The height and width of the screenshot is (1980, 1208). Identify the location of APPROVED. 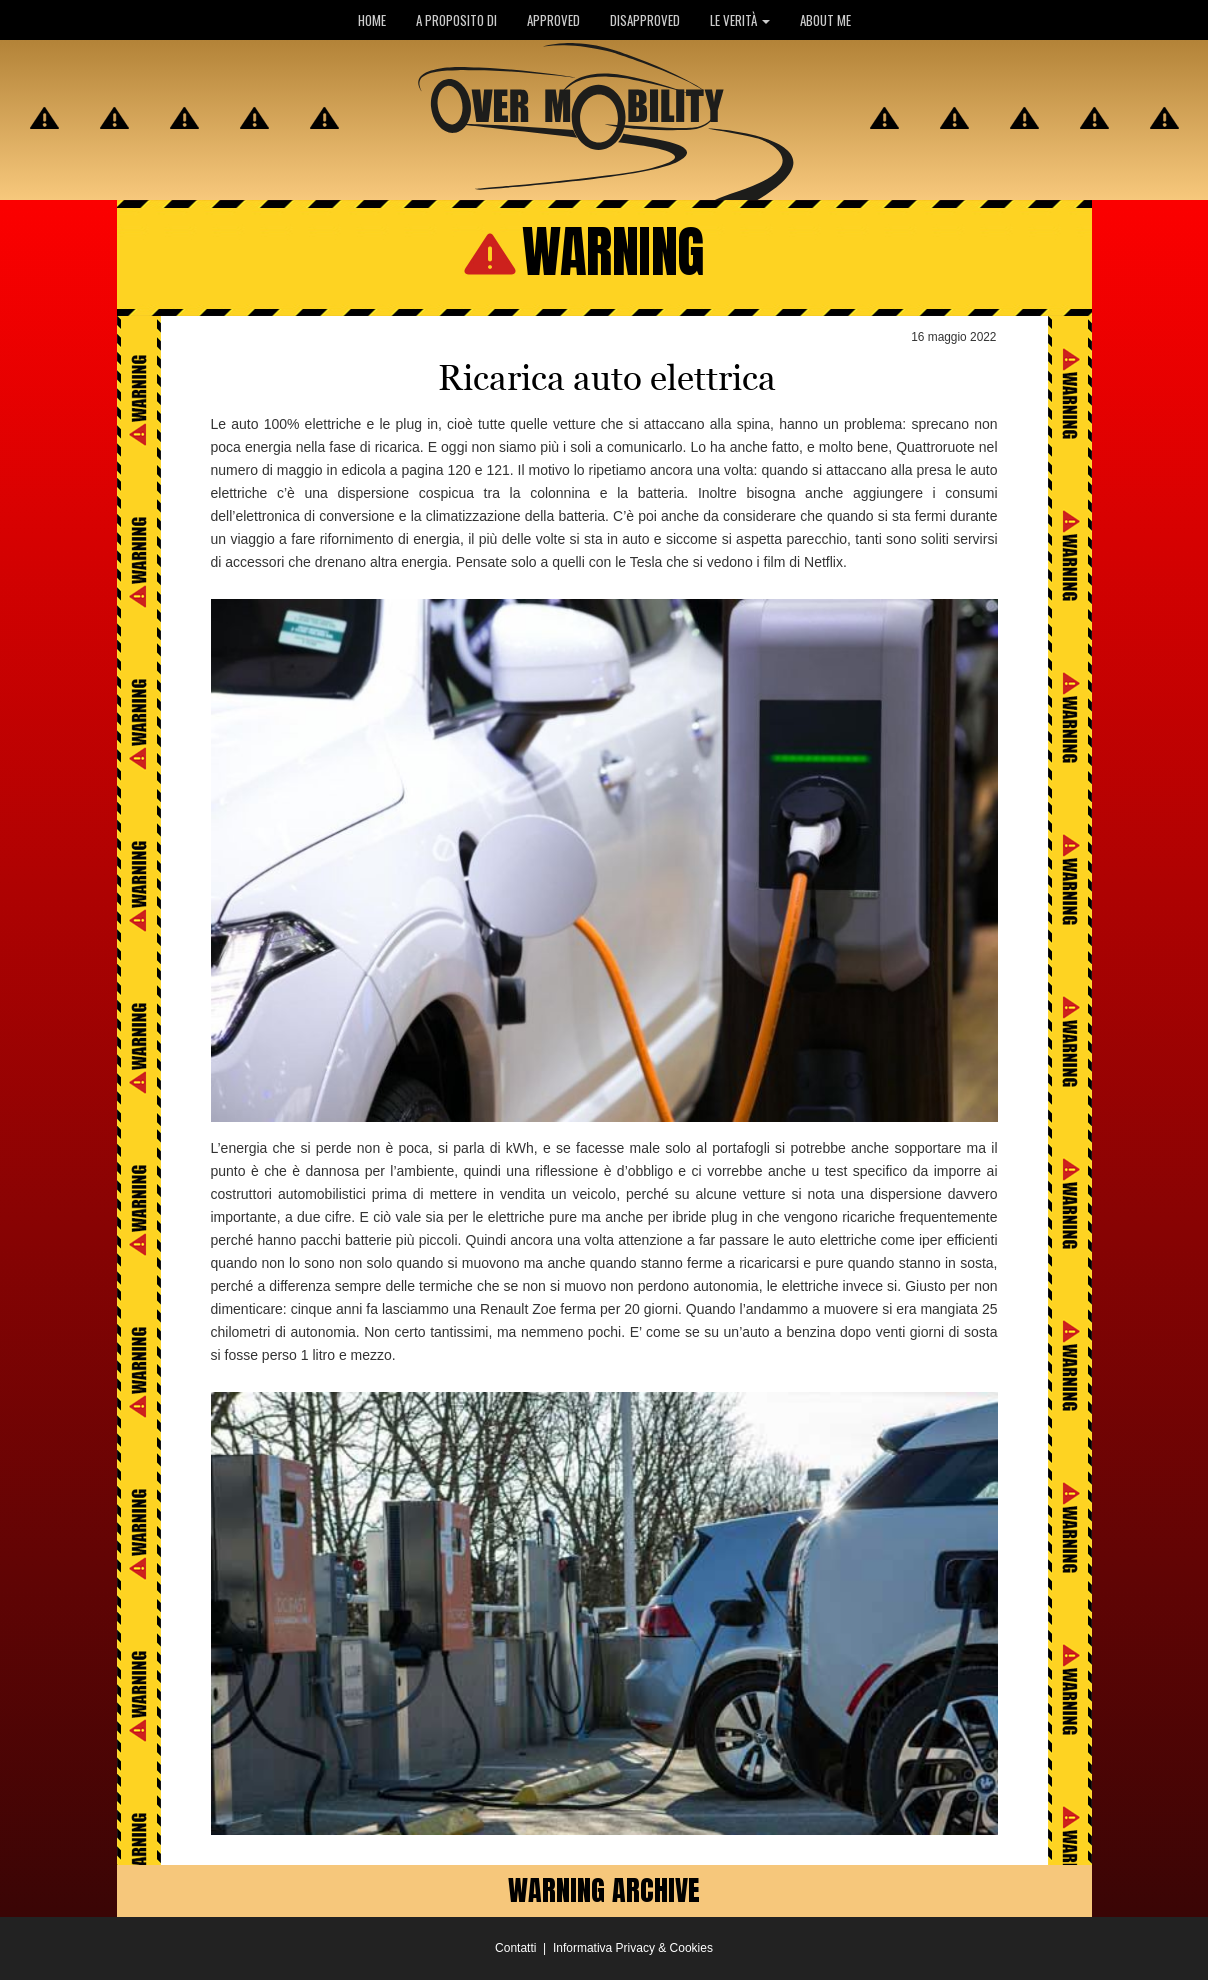
(553, 20).